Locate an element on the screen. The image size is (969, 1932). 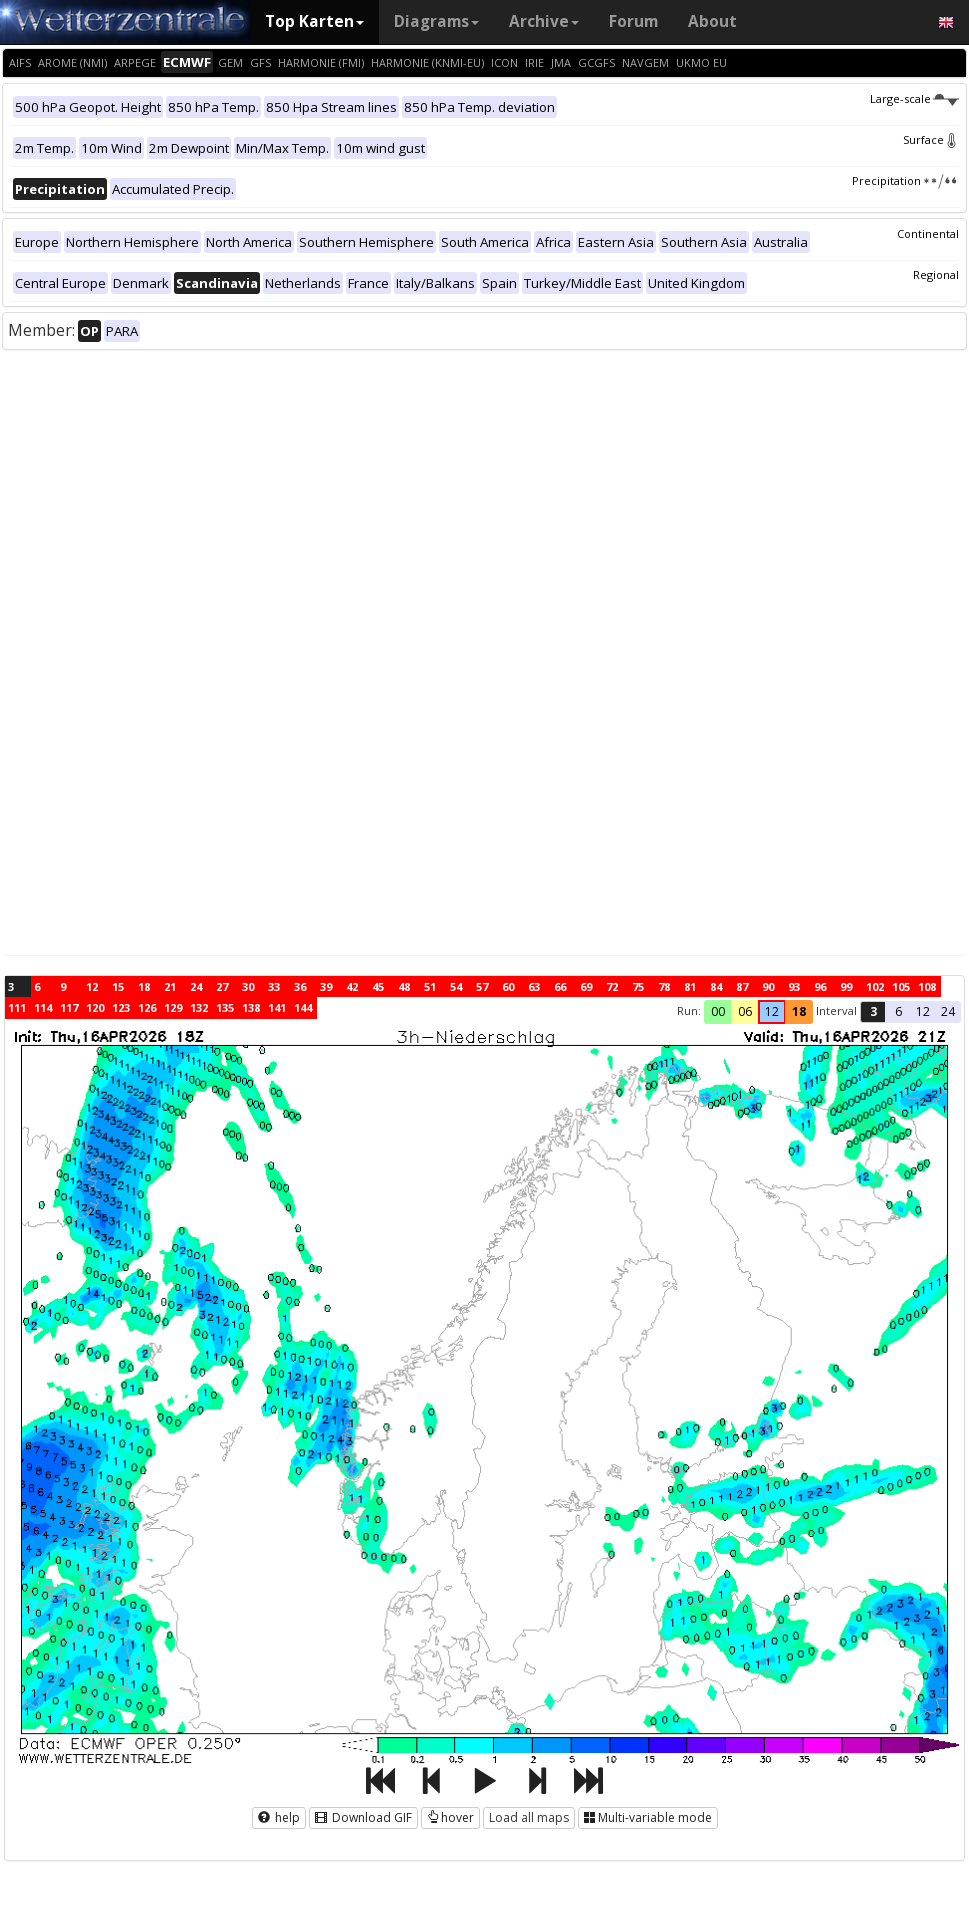
help is located at coordinates (279, 1817).